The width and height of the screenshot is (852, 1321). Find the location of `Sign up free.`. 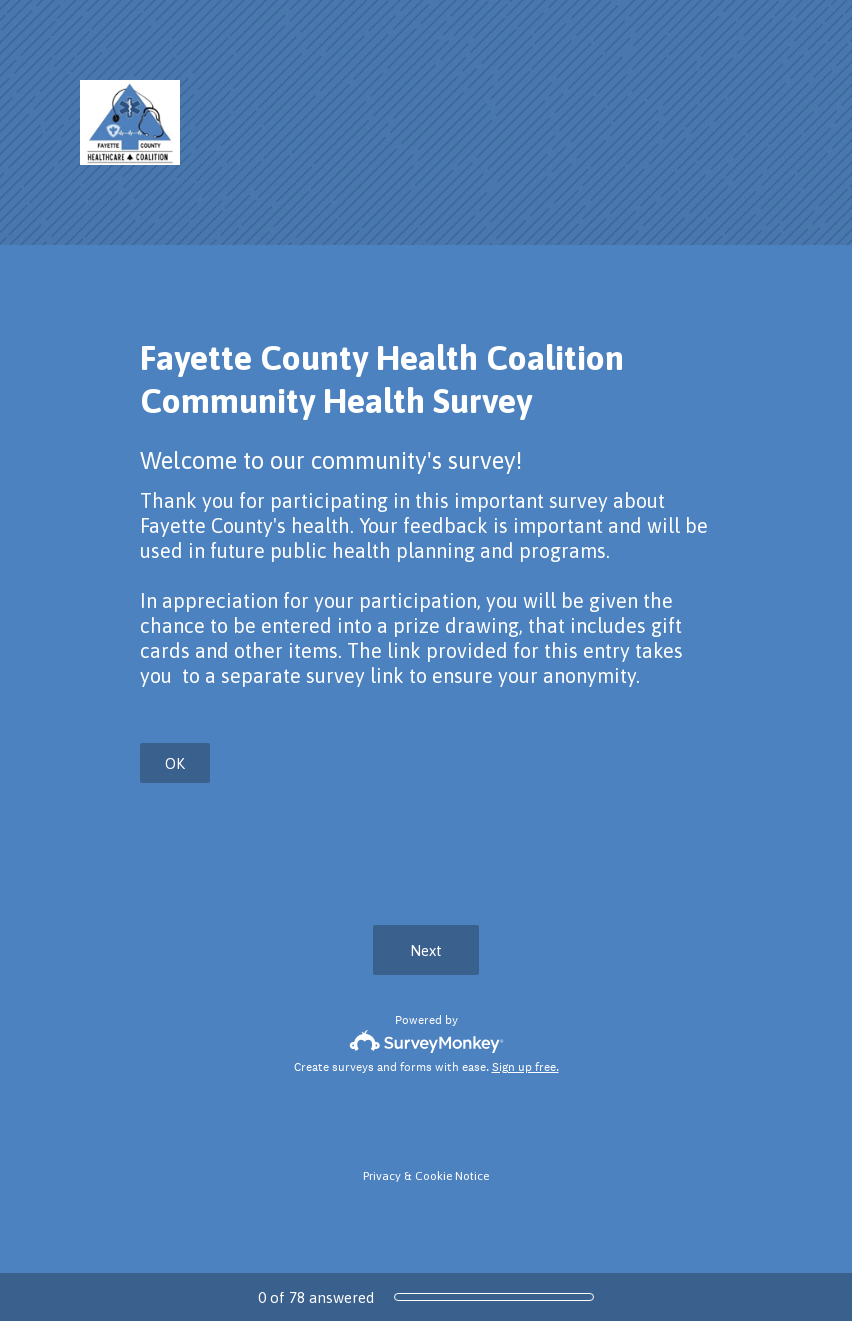

Sign up free. is located at coordinates (525, 1067).